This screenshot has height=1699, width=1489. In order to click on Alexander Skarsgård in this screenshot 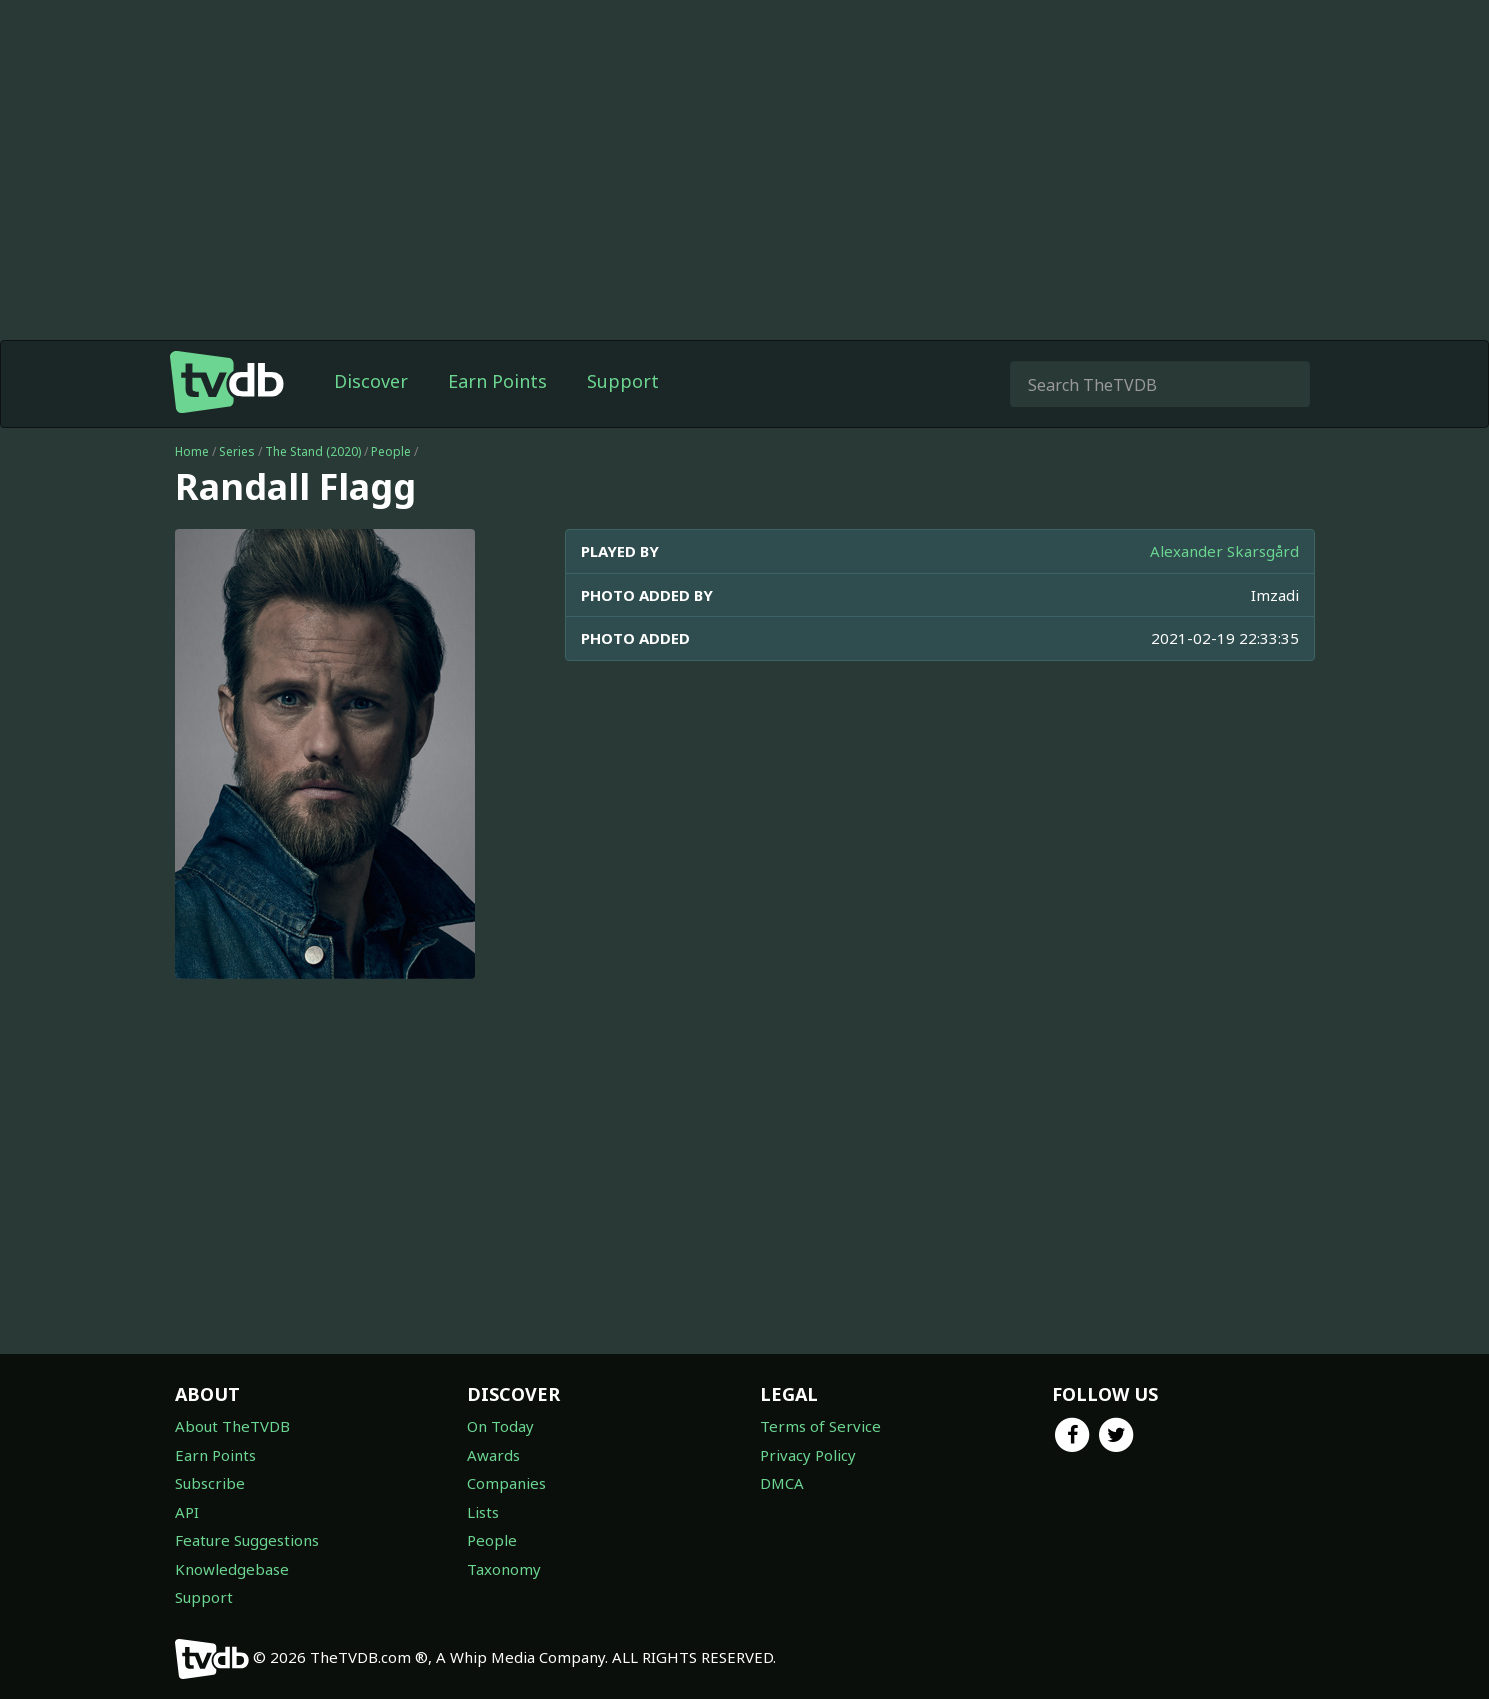, I will do `click(1224, 551)`.